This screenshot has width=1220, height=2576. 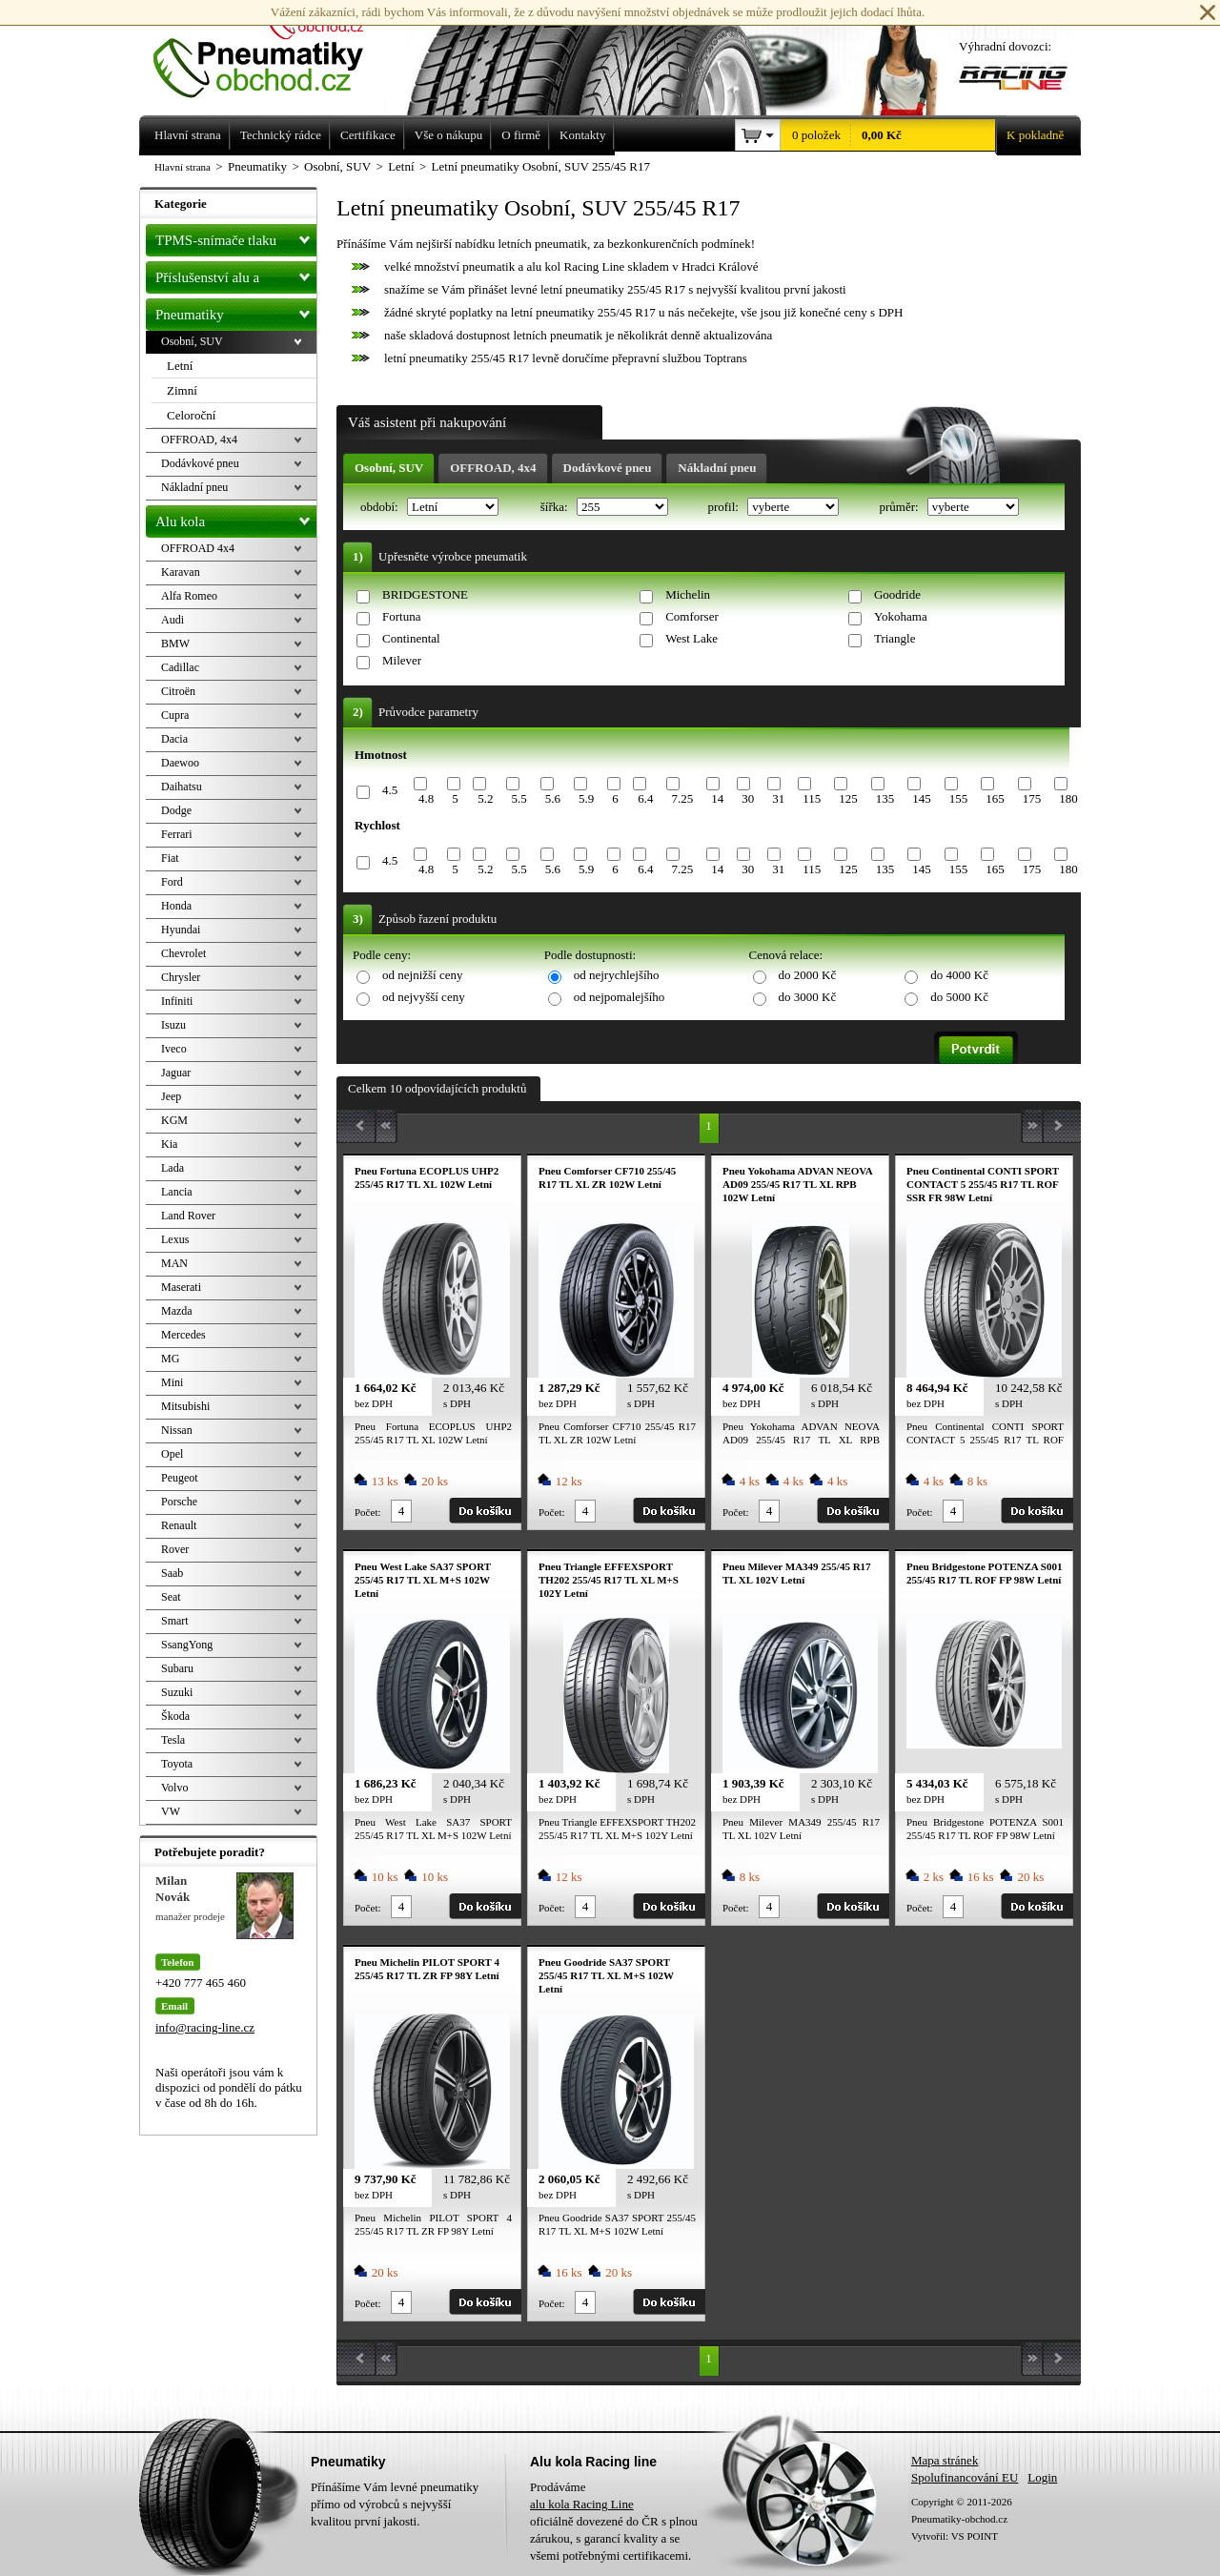 I want to click on Nissan, so click(x=177, y=1430).